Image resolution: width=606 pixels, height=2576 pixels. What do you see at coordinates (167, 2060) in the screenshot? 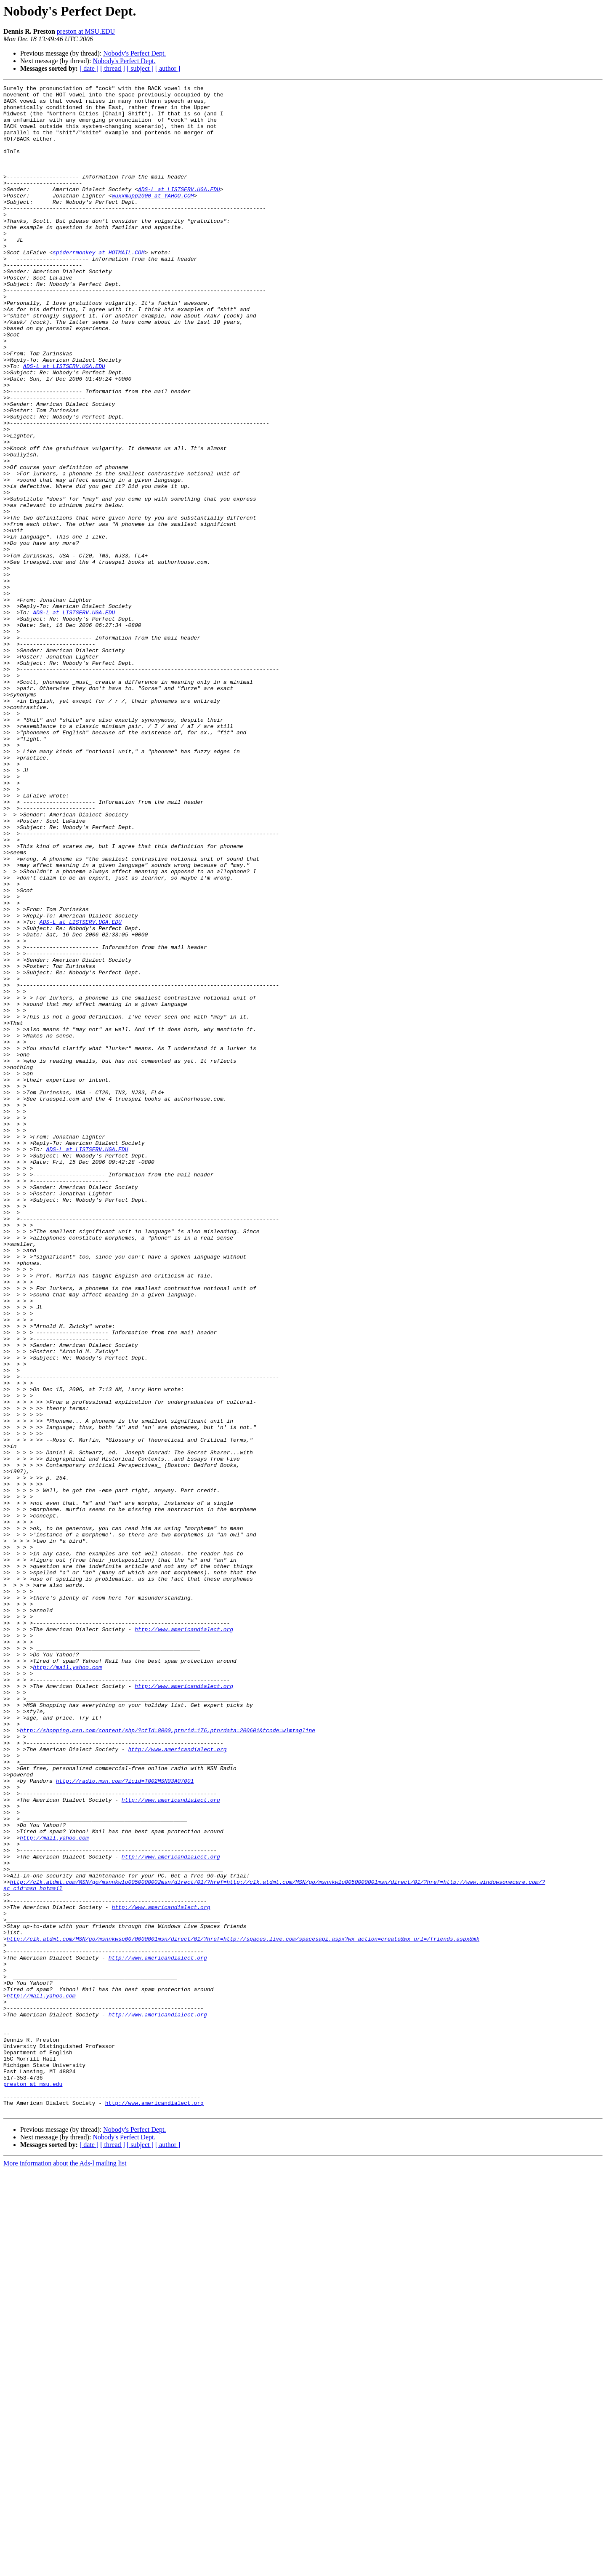
I see `http://shopping.msn.com/content/shp/?ctId=8000,ptnrid=176,ptnrdata=200601&tcode=wlmtagline` at bounding box center [167, 2060].